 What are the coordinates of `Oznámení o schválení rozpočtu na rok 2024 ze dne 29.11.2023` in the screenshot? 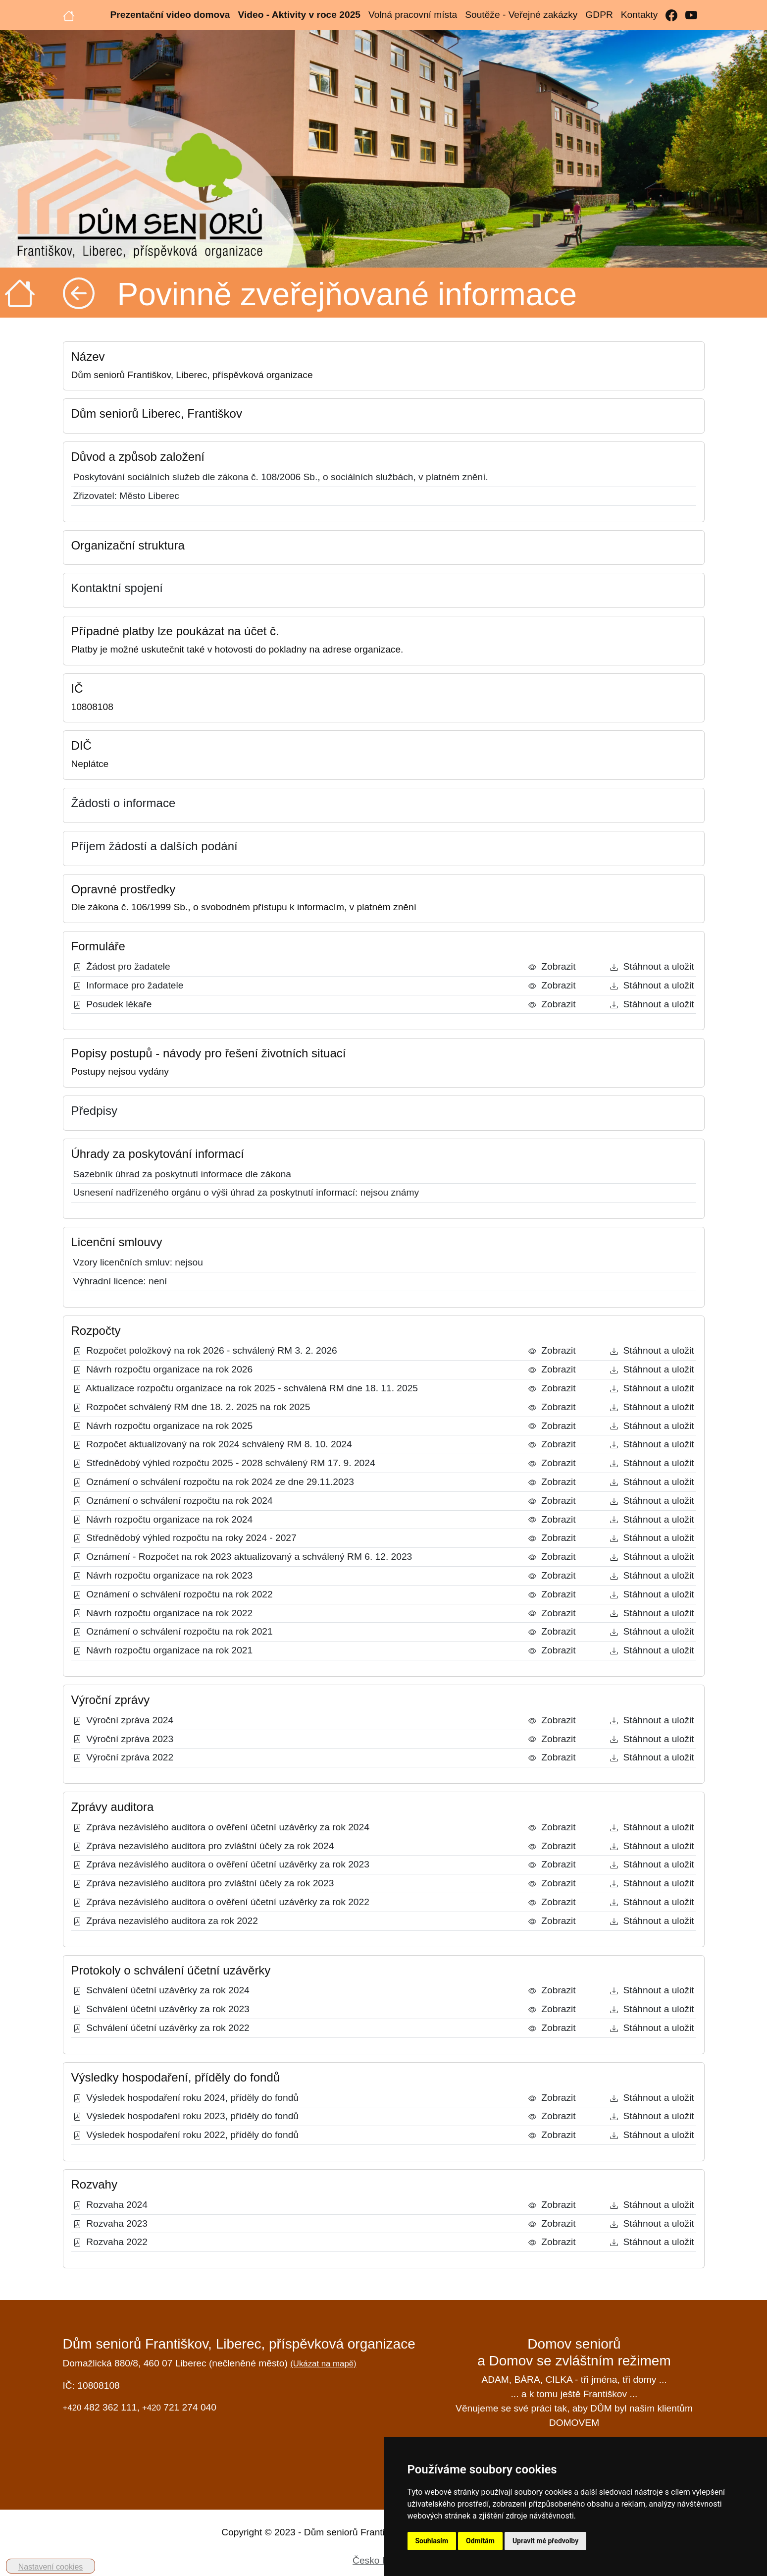 It's located at (213, 1482).